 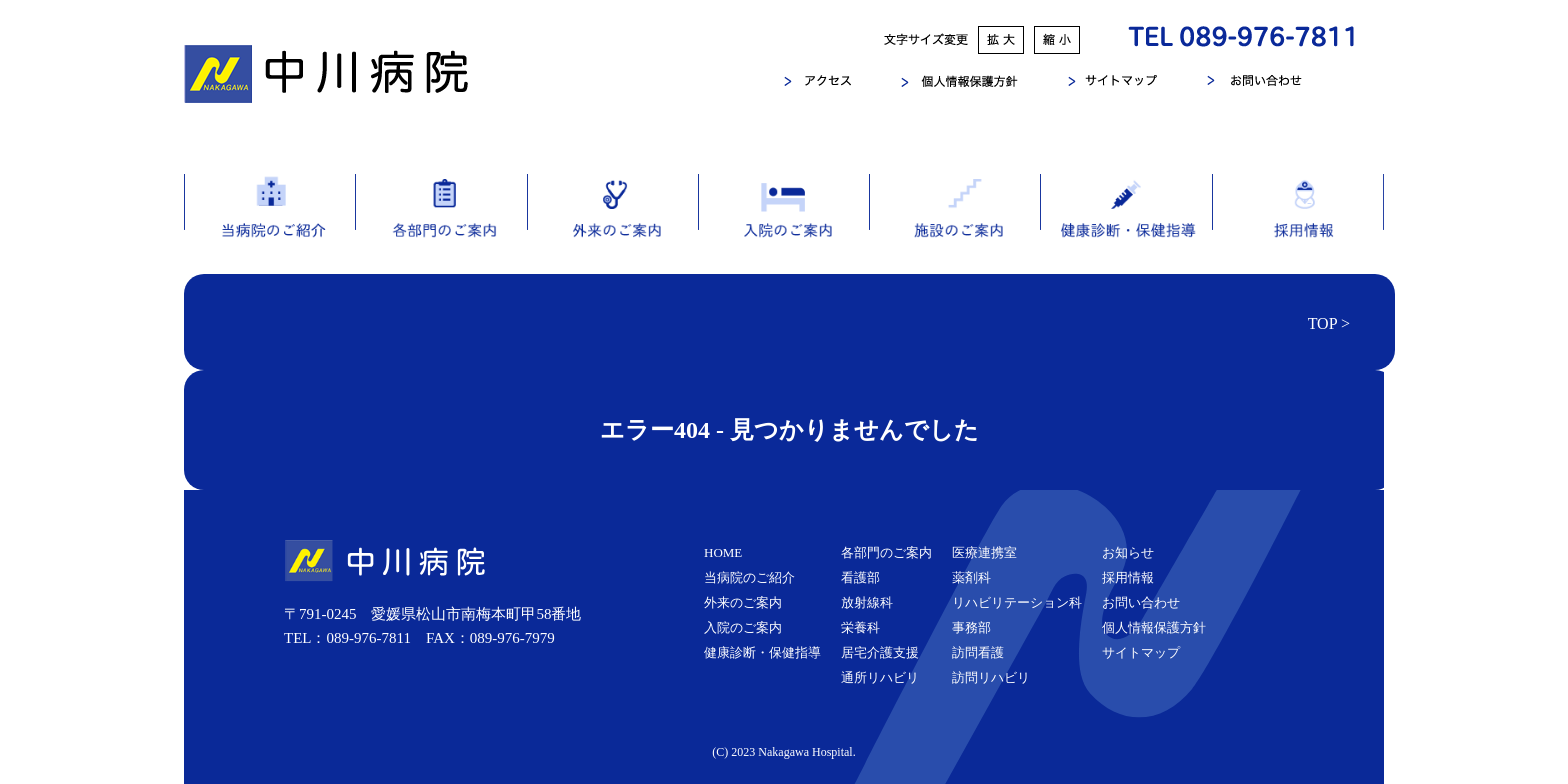 What do you see at coordinates (1298, 224) in the screenshot?
I see `採用情報` at bounding box center [1298, 224].